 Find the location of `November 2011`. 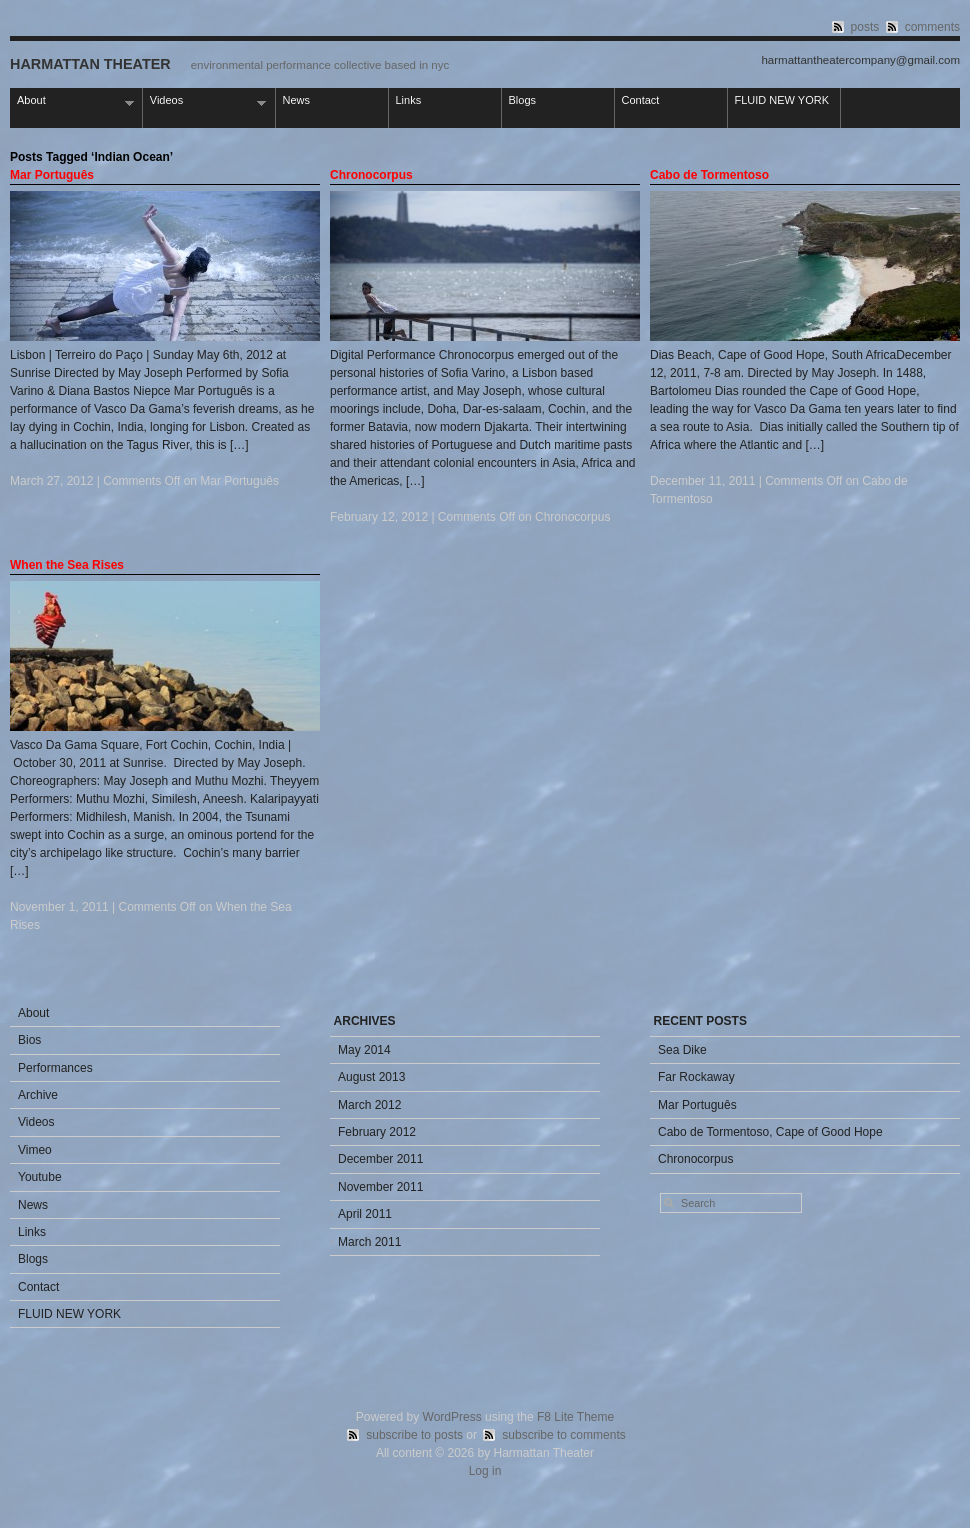

November 2011 is located at coordinates (380, 1187).